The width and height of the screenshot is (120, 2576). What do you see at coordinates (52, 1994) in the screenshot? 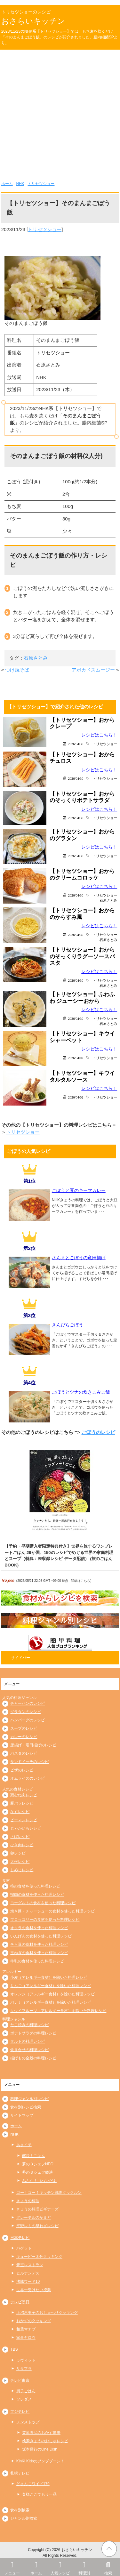
I see `オレンジ（アレルギー食材）を除いた料理レシピ` at bounding box center [52, 1994].